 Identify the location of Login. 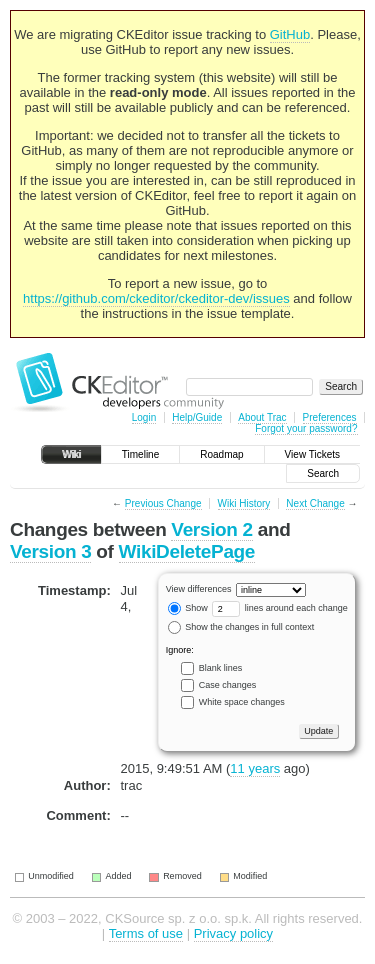
(144, 417).